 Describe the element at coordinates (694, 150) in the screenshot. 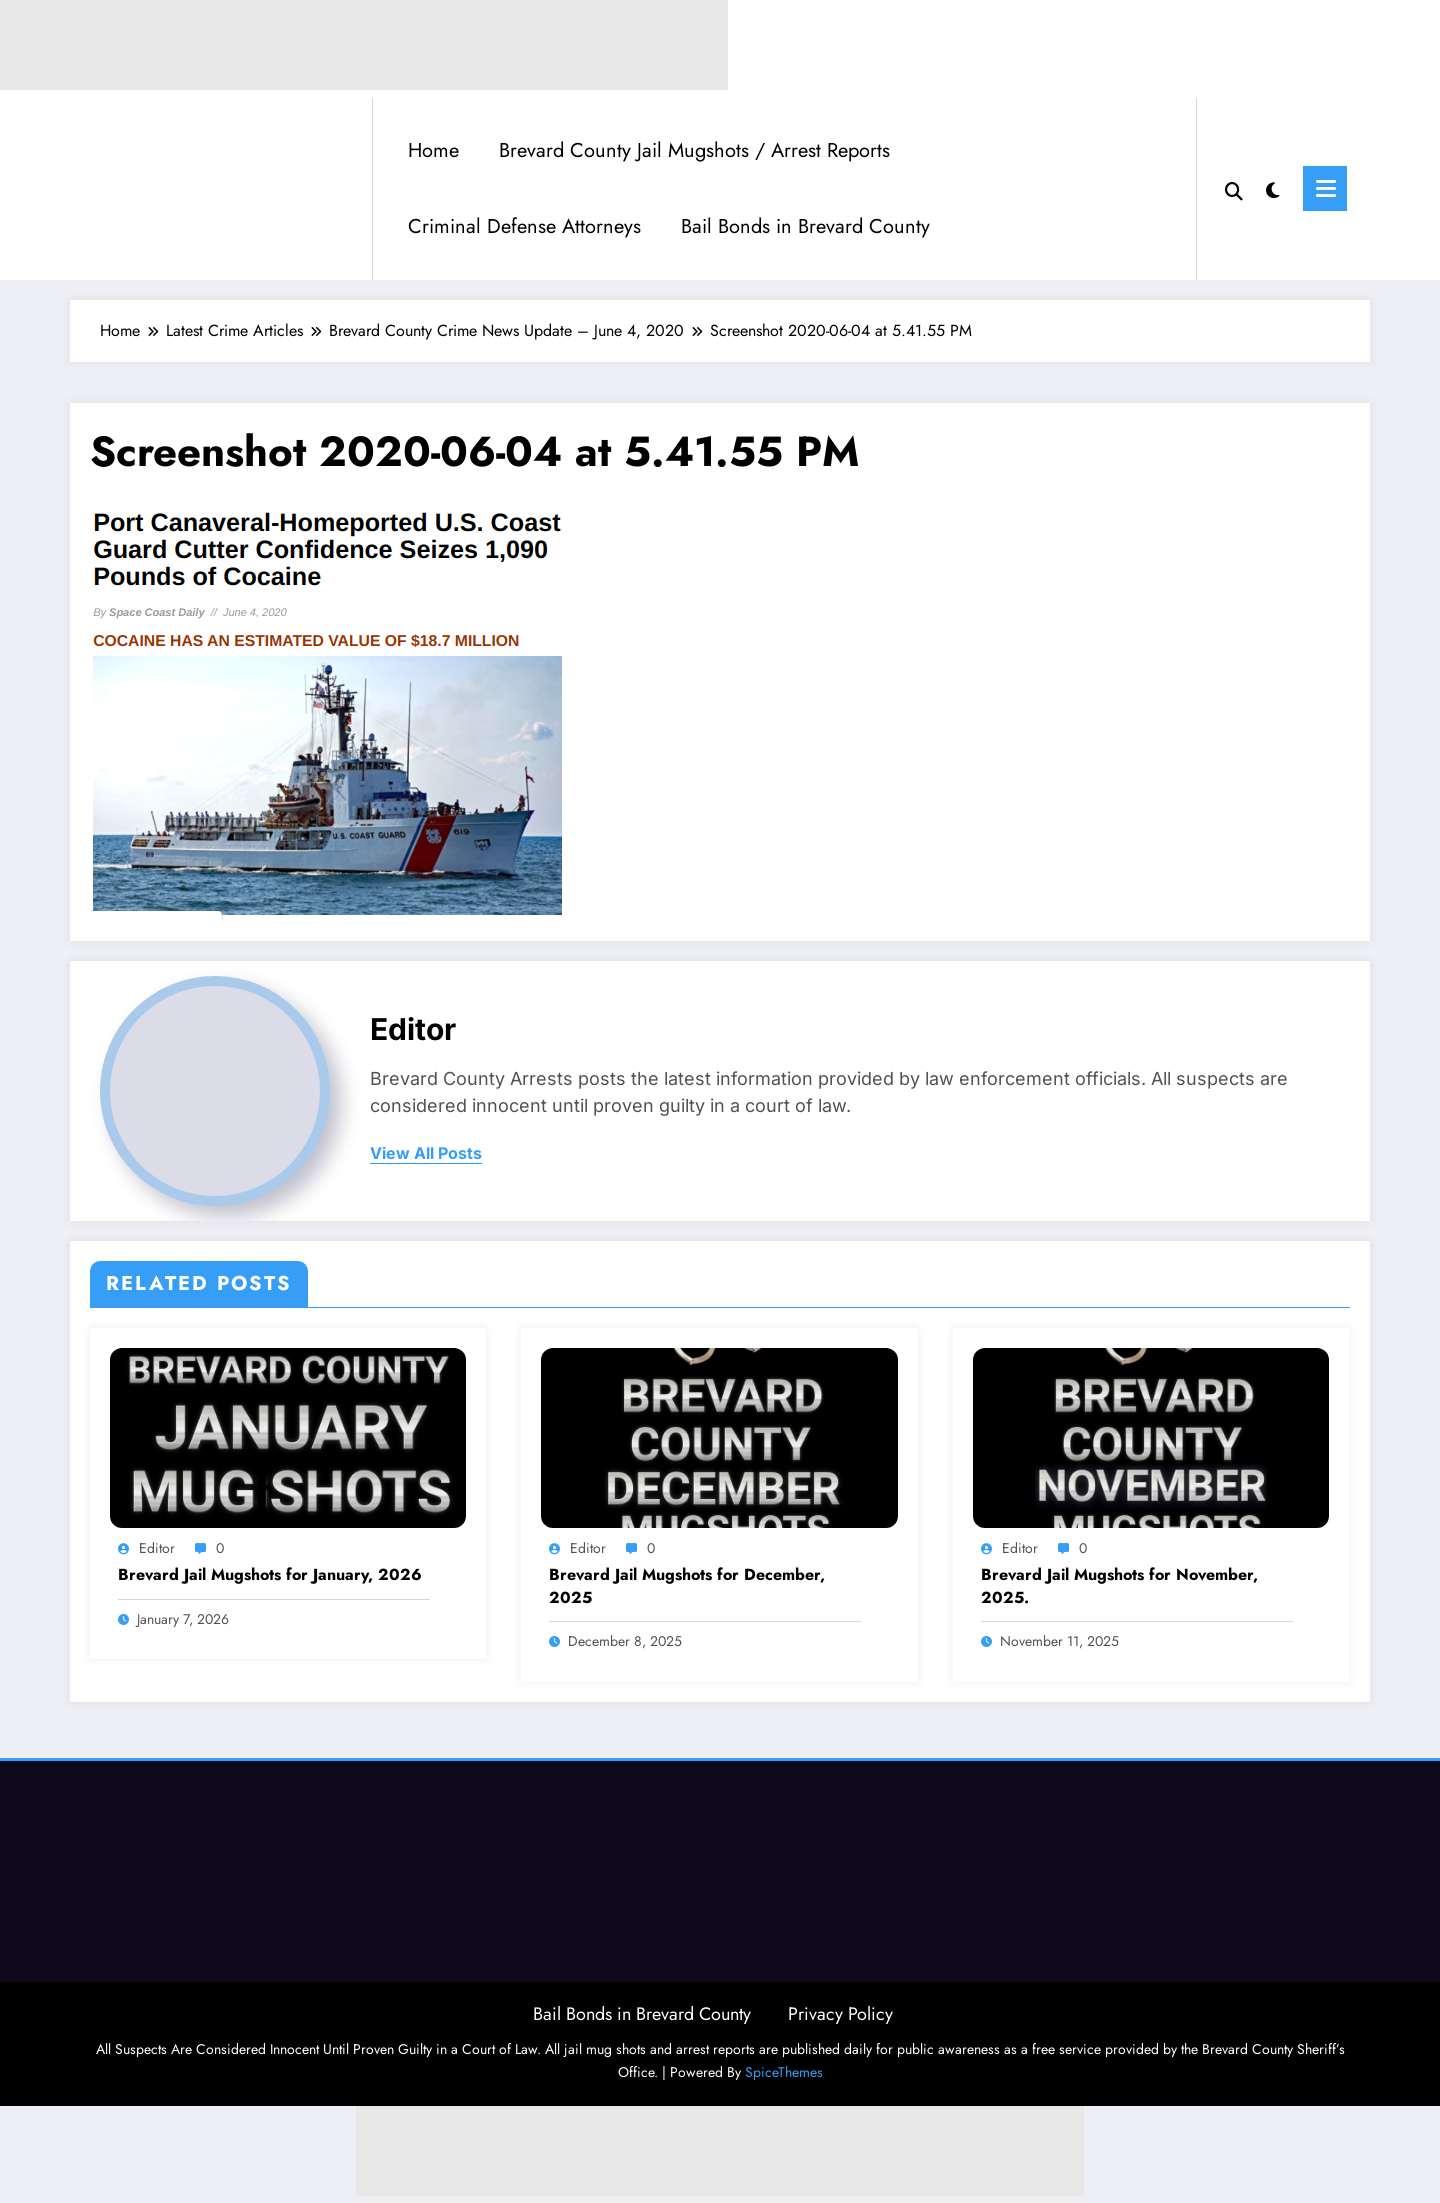

I see `Brevard County Jail Mugshots / Arrest Reports` at that location.